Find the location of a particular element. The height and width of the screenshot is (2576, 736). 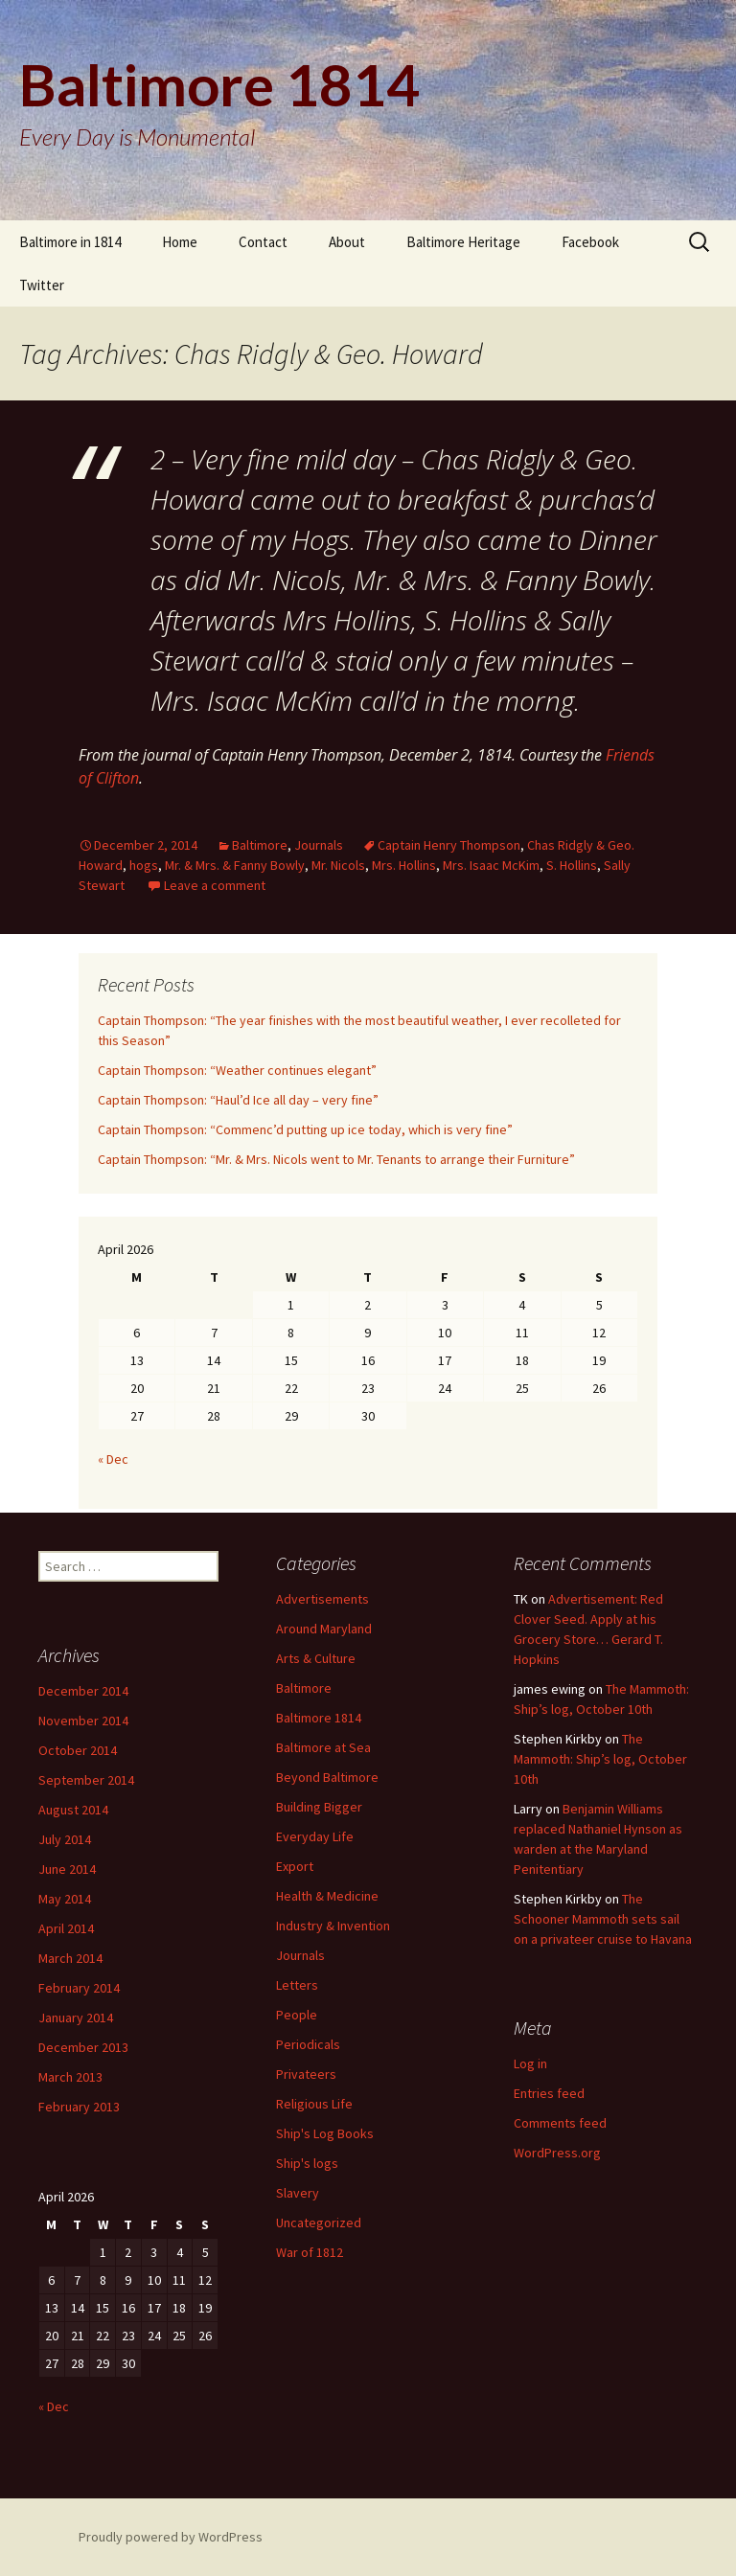

Ship's Log Books is located at coordinates (325, 2133).